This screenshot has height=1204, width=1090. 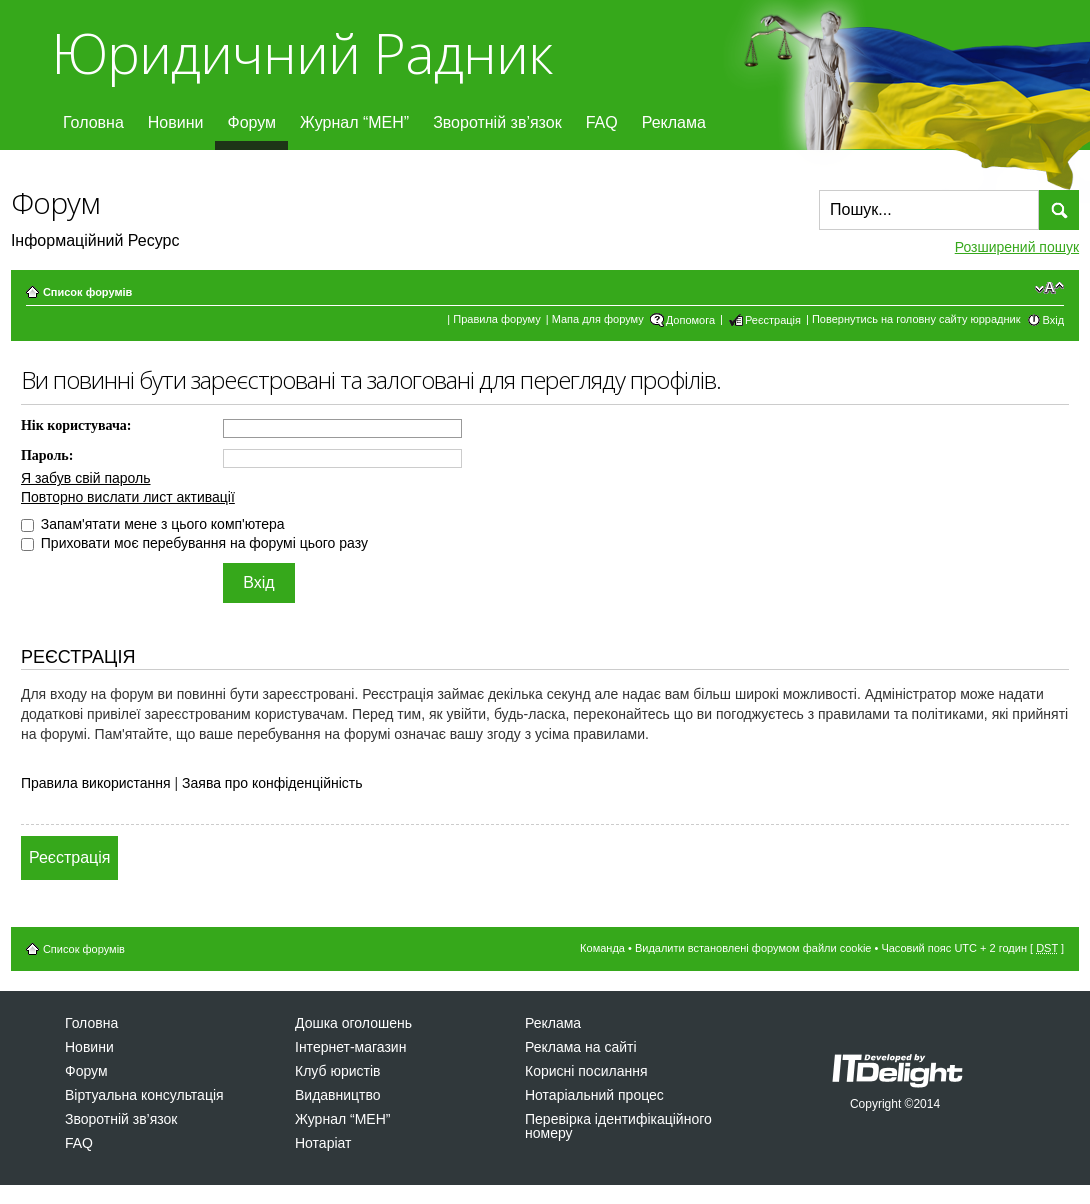 I want to click on Змінити розмір шрифту, so click(x=1049, y=288).